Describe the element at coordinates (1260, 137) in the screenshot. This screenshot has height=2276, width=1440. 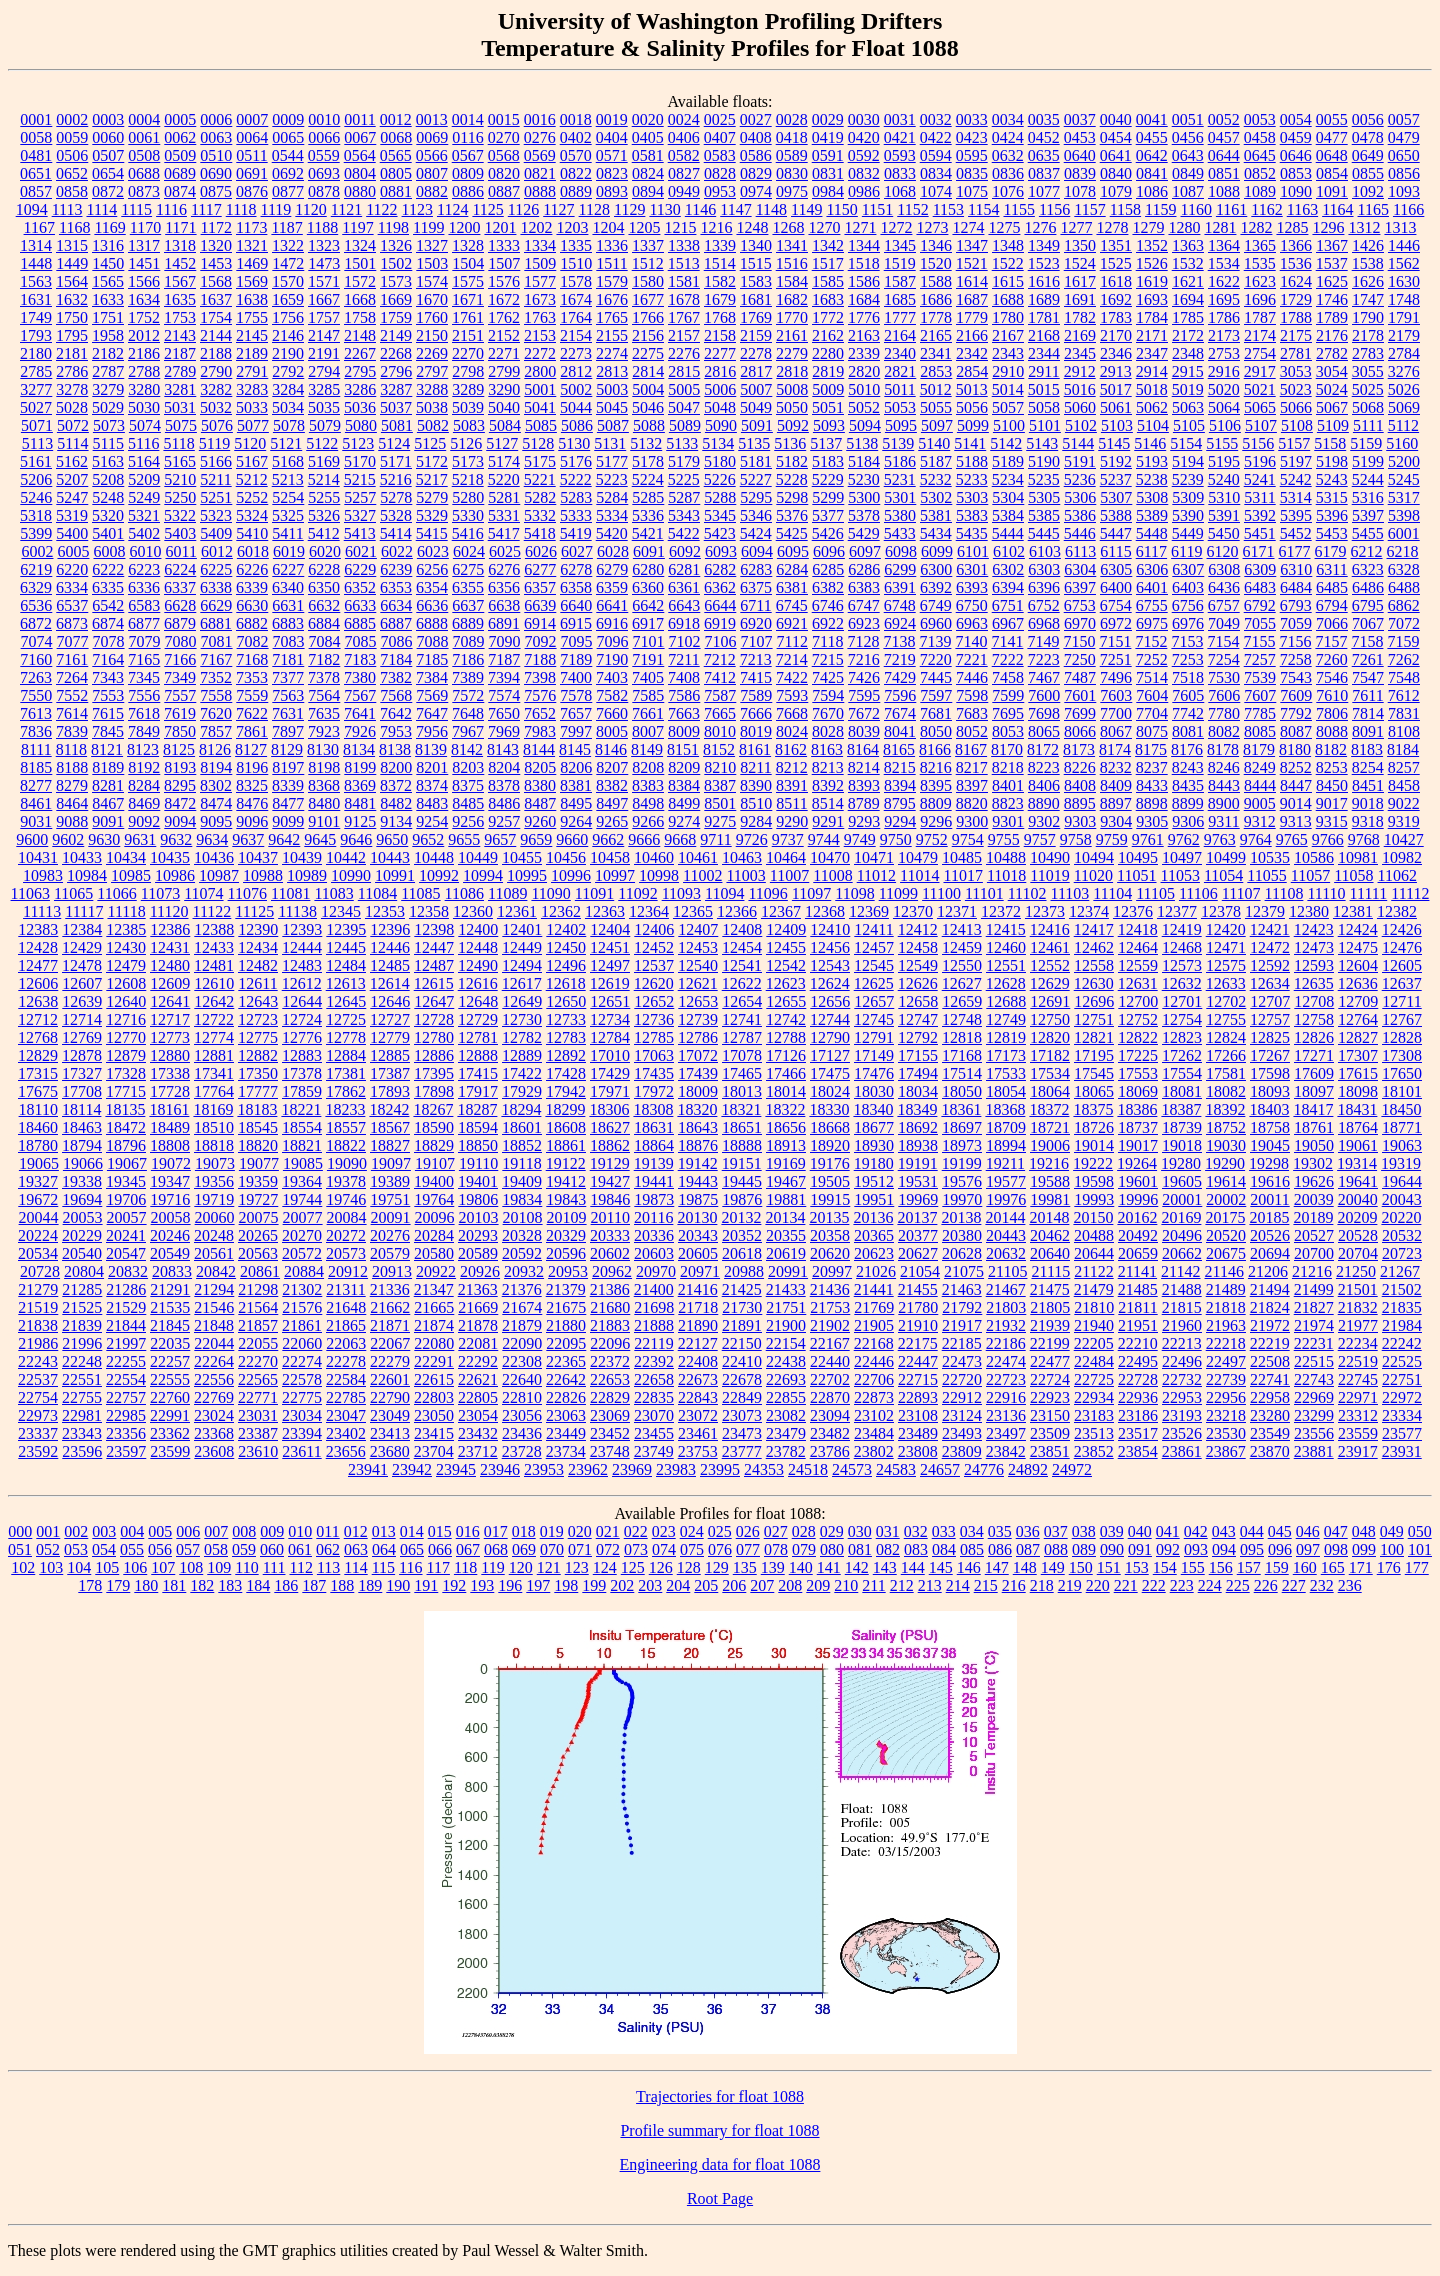
I see `0458` at that location.